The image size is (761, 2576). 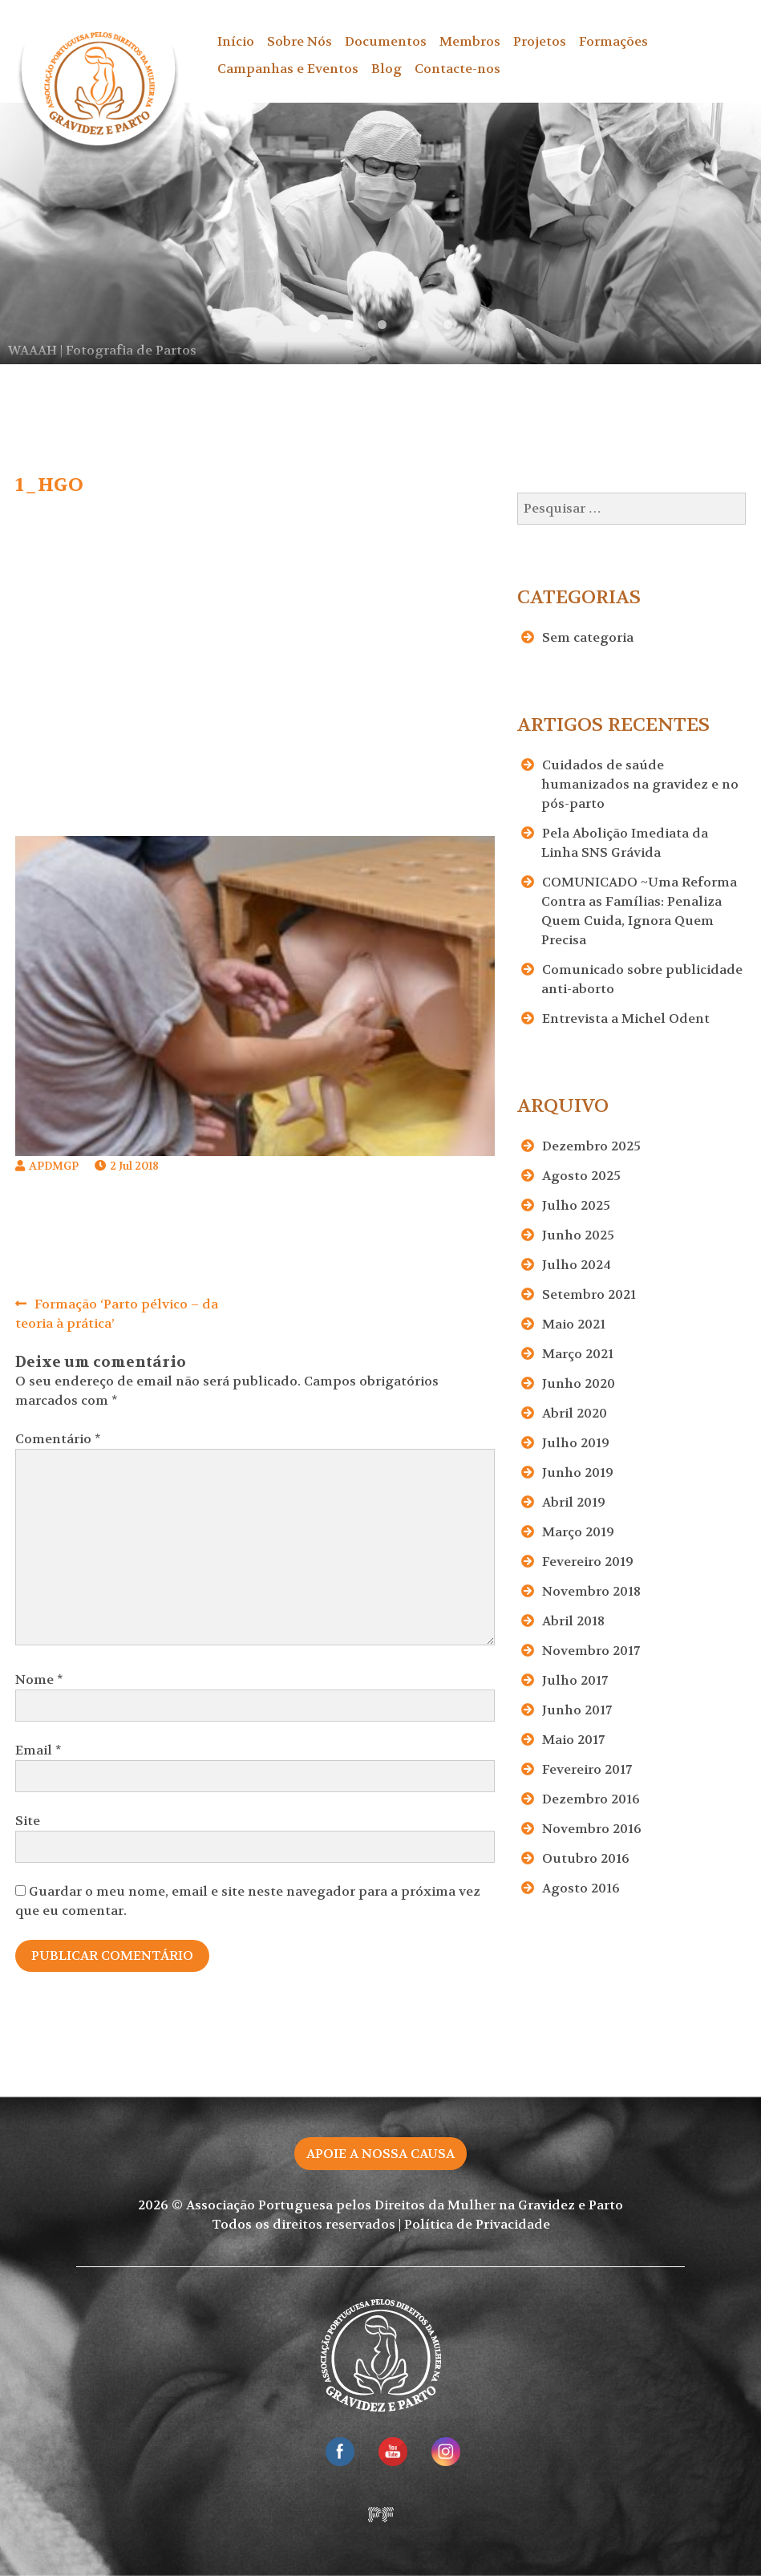 What do you see at coordinates (576, 1205) in the screenshot?
I see `Julho 2025` at bounding box center [576, 1205].